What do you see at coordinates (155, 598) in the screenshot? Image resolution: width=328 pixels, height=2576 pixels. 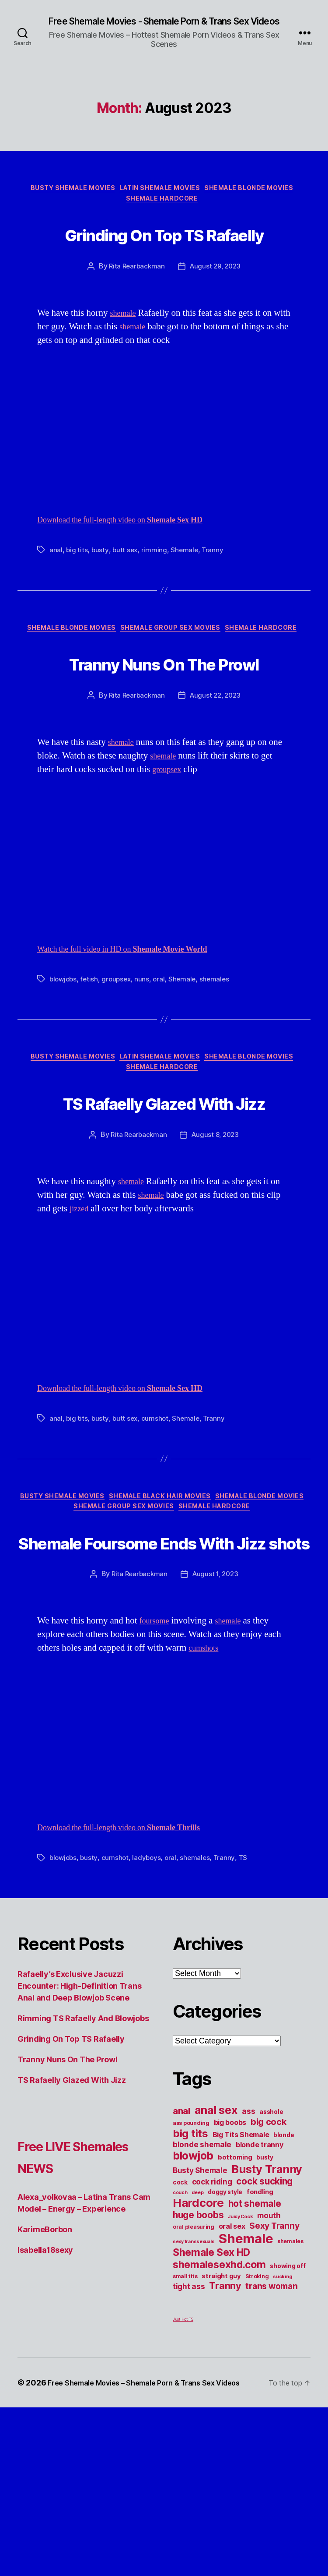 I see `rimming` at bounding box center [155, 598].